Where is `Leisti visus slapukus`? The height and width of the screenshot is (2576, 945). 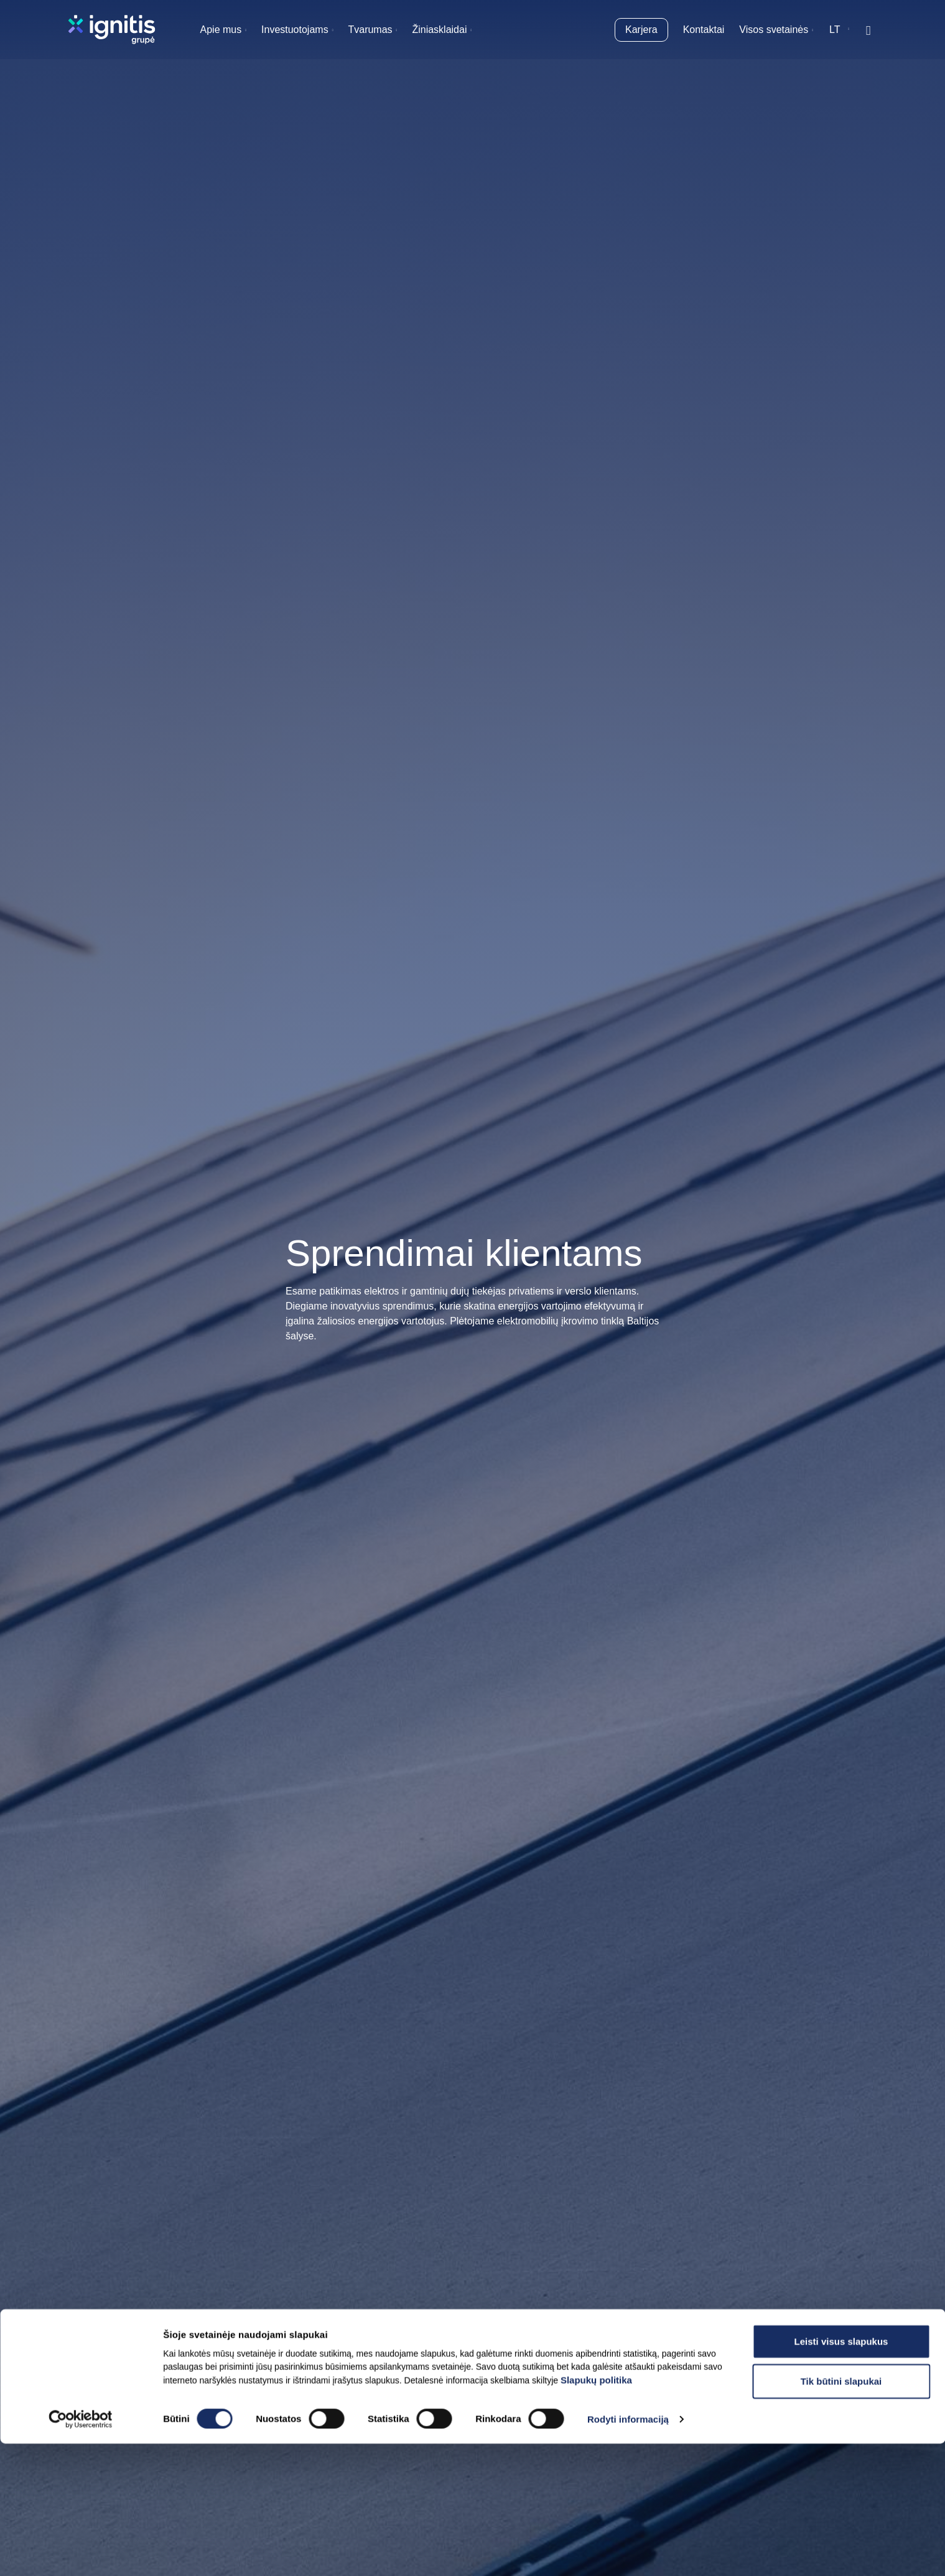
Leisti visus slapukus is located at coordinates (841, 2473).